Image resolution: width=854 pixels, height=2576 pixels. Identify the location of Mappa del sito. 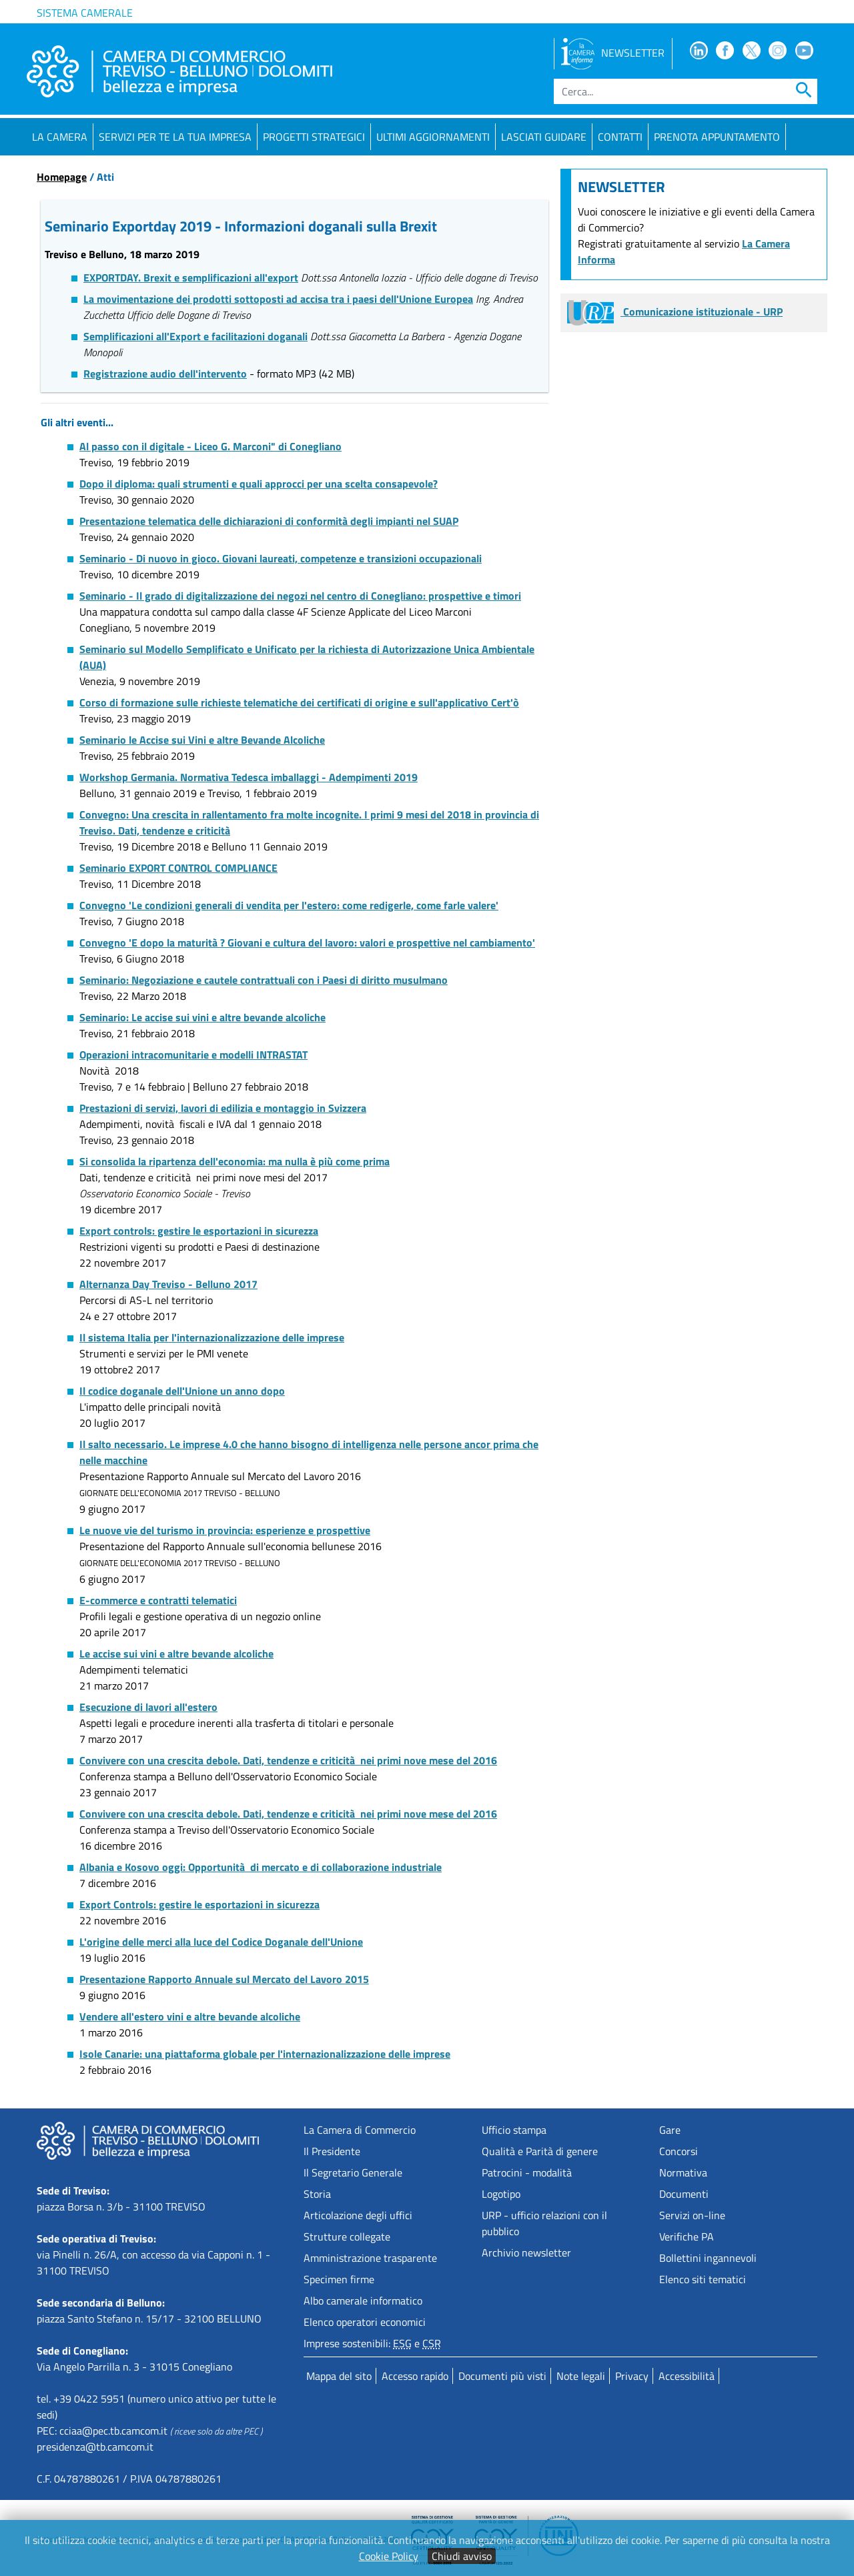
(339, 2376).